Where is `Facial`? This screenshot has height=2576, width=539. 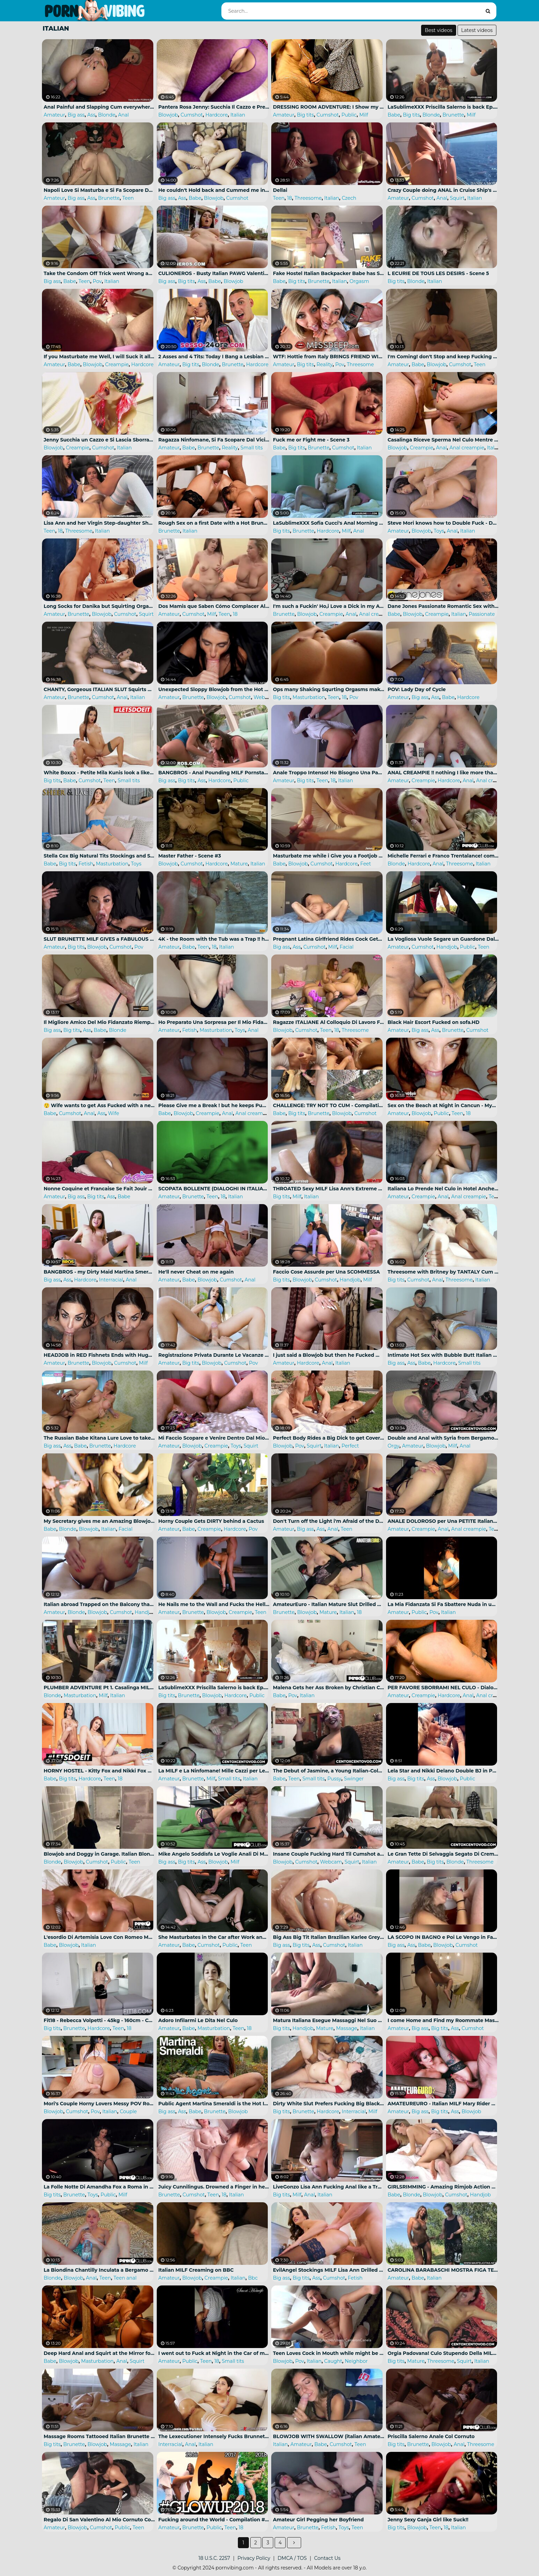
Facial is located at coordinates (346, 947).